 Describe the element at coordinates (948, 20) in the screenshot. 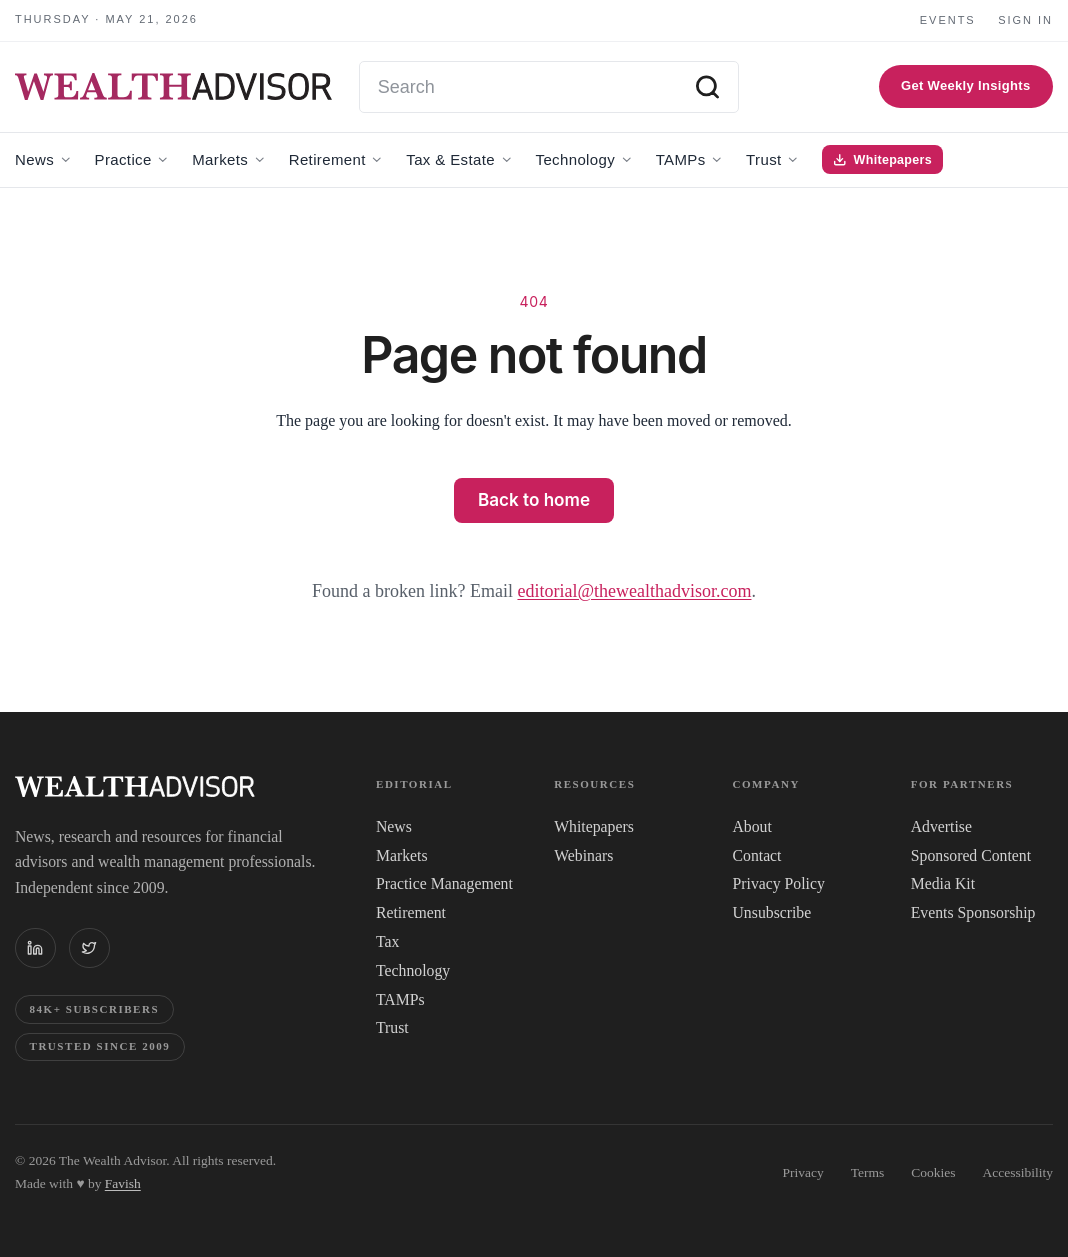

I see `Events` at that location.